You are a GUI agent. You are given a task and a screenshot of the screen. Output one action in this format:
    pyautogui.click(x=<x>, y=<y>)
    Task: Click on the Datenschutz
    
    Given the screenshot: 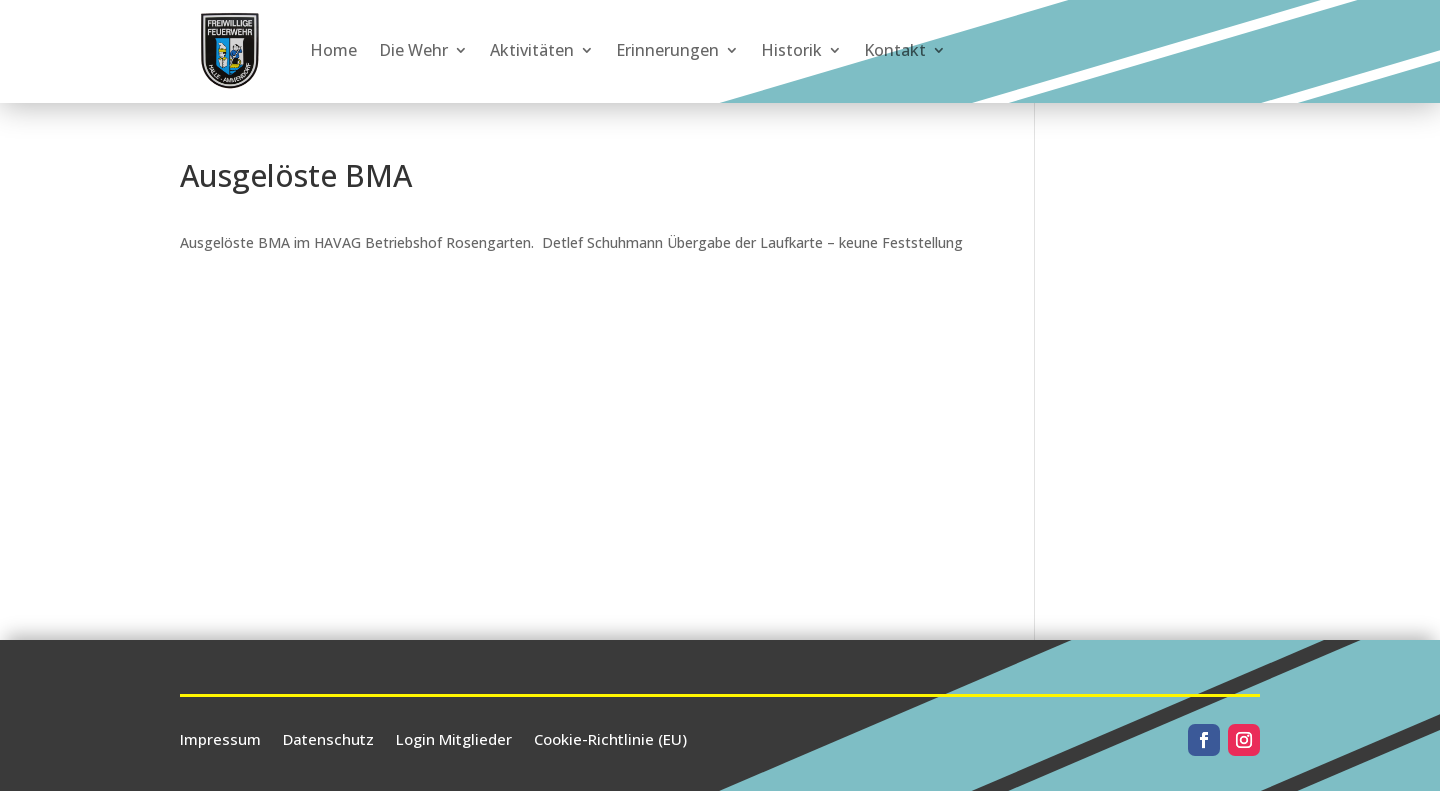 What is the action you would take?
    pyautogui.click(x=328, y=737)
    